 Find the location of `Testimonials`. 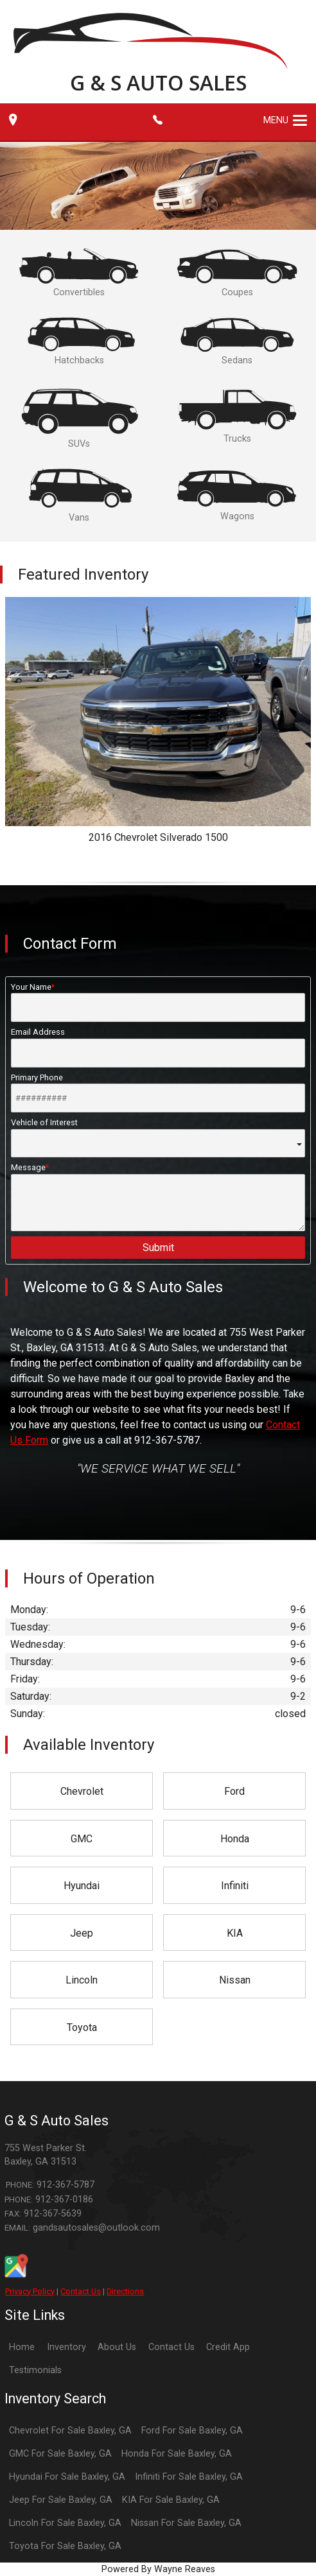

Testimonials is located at coordinates (35, 2370).